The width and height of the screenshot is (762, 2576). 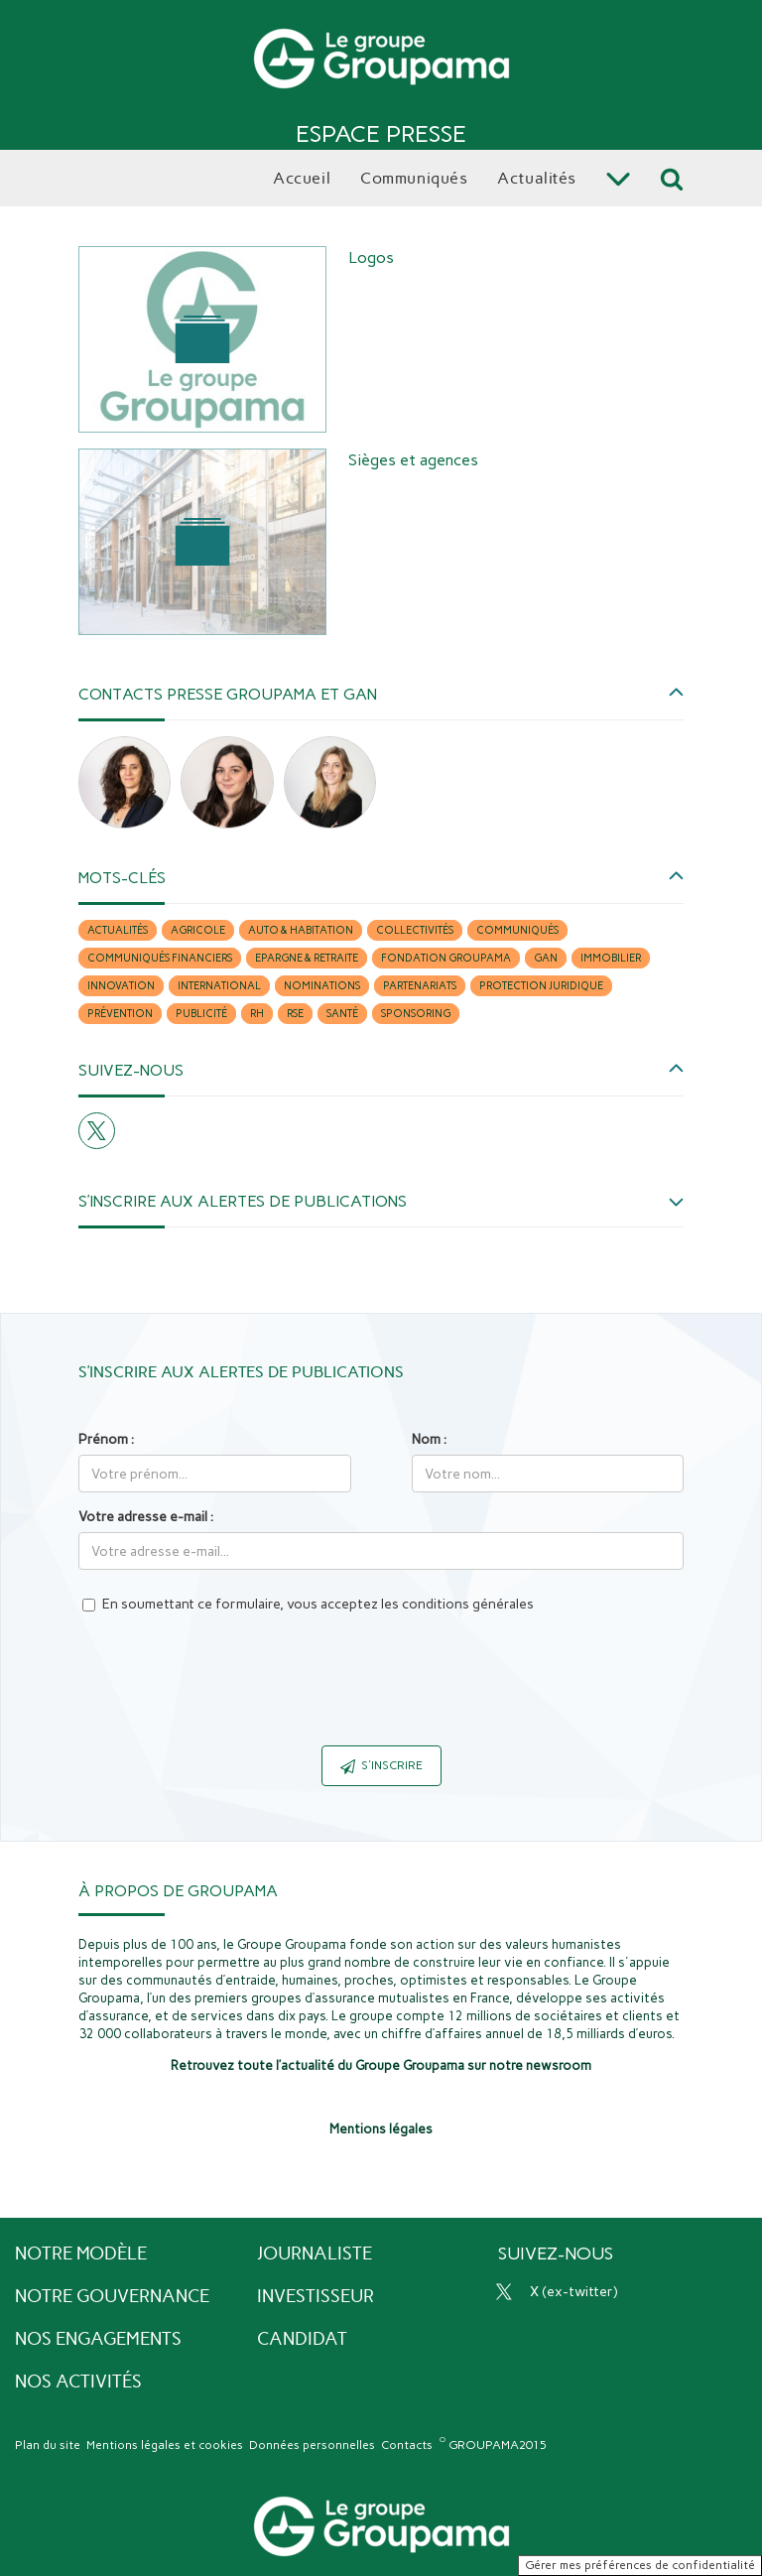 What do you see at coordinates (198, 930) in the screenshot?
I see `Agricole` at bounding box center [198, 930].